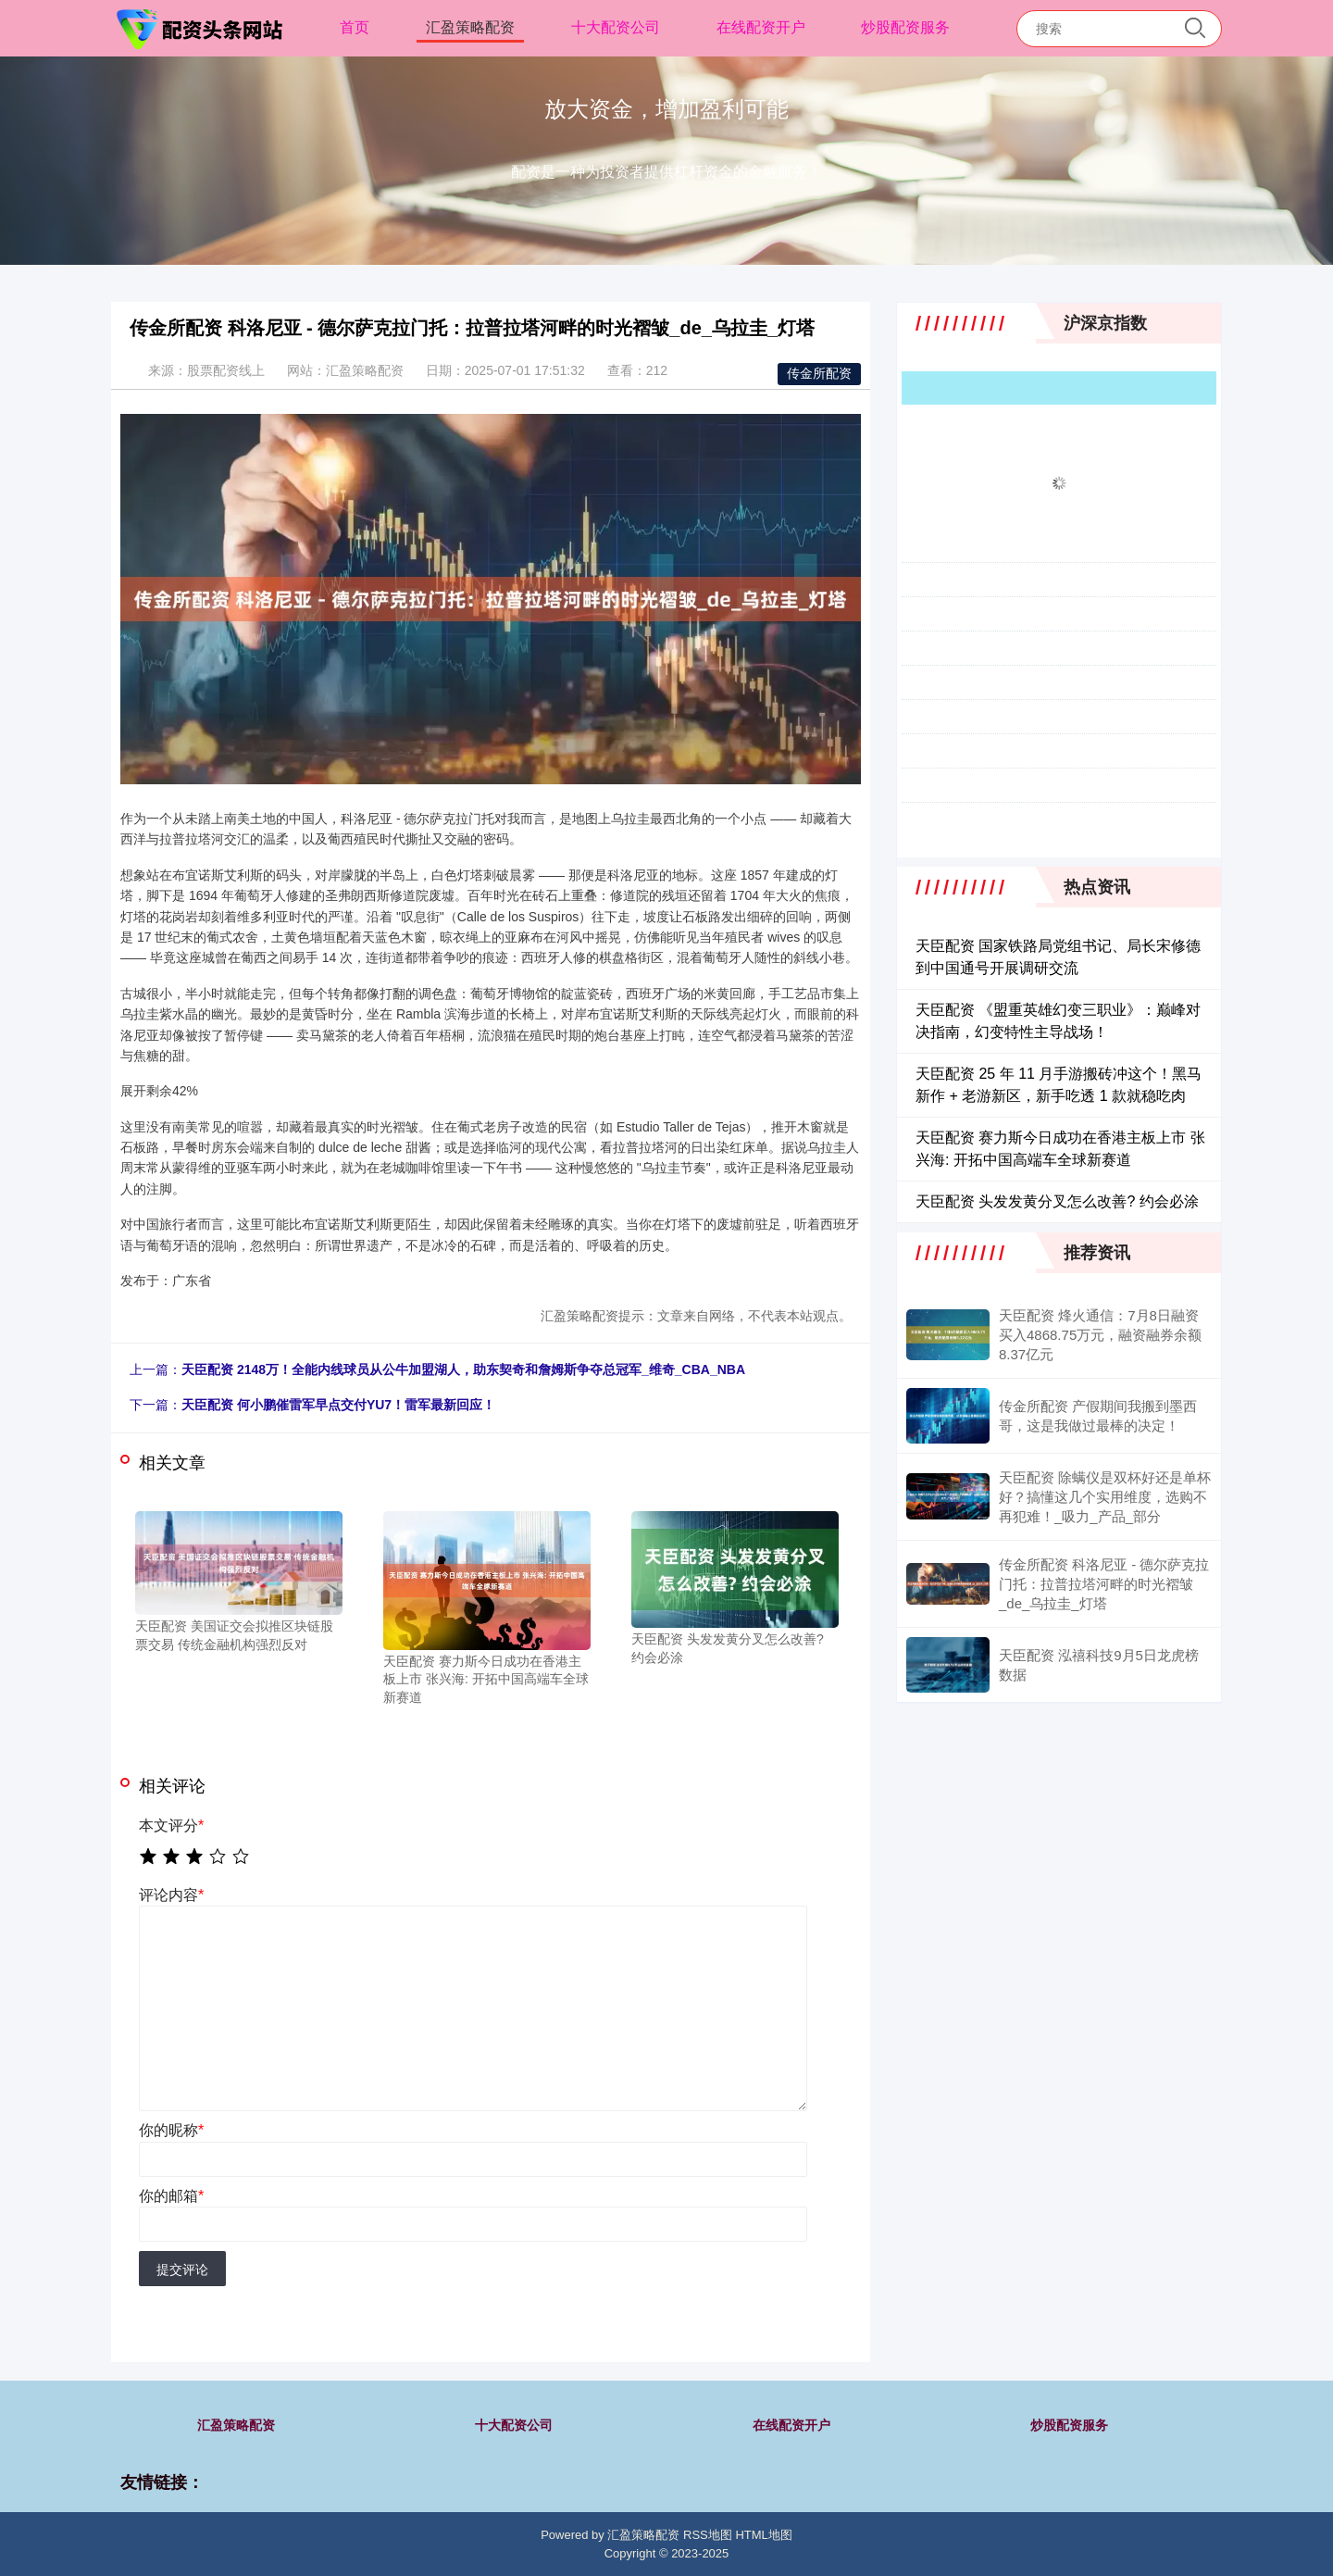 This screenshot has height=2576, width=1333. I want to click on 天臣配资 烽火通信：7月8日融资买入4868.75万元，融资融券余额8.37亿元, so click(1100, 1334).